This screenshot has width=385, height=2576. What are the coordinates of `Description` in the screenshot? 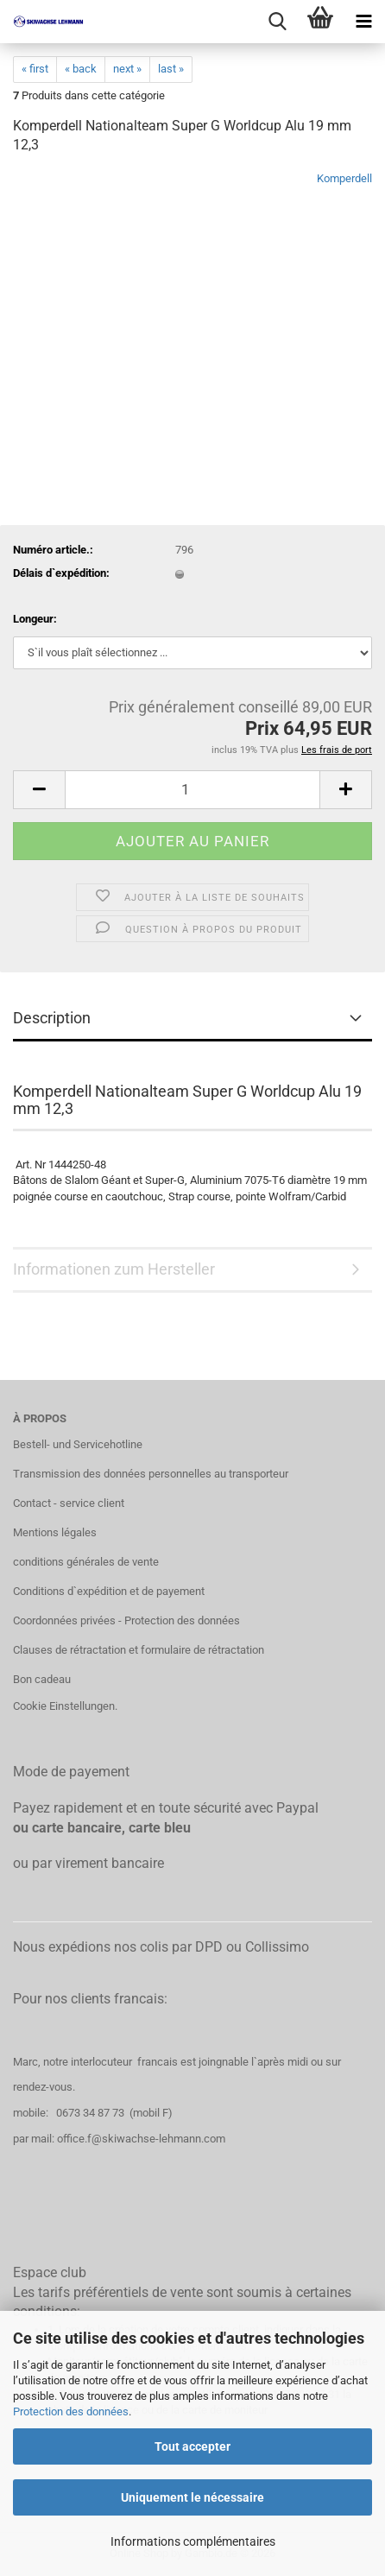 It's located at (52, 1018).